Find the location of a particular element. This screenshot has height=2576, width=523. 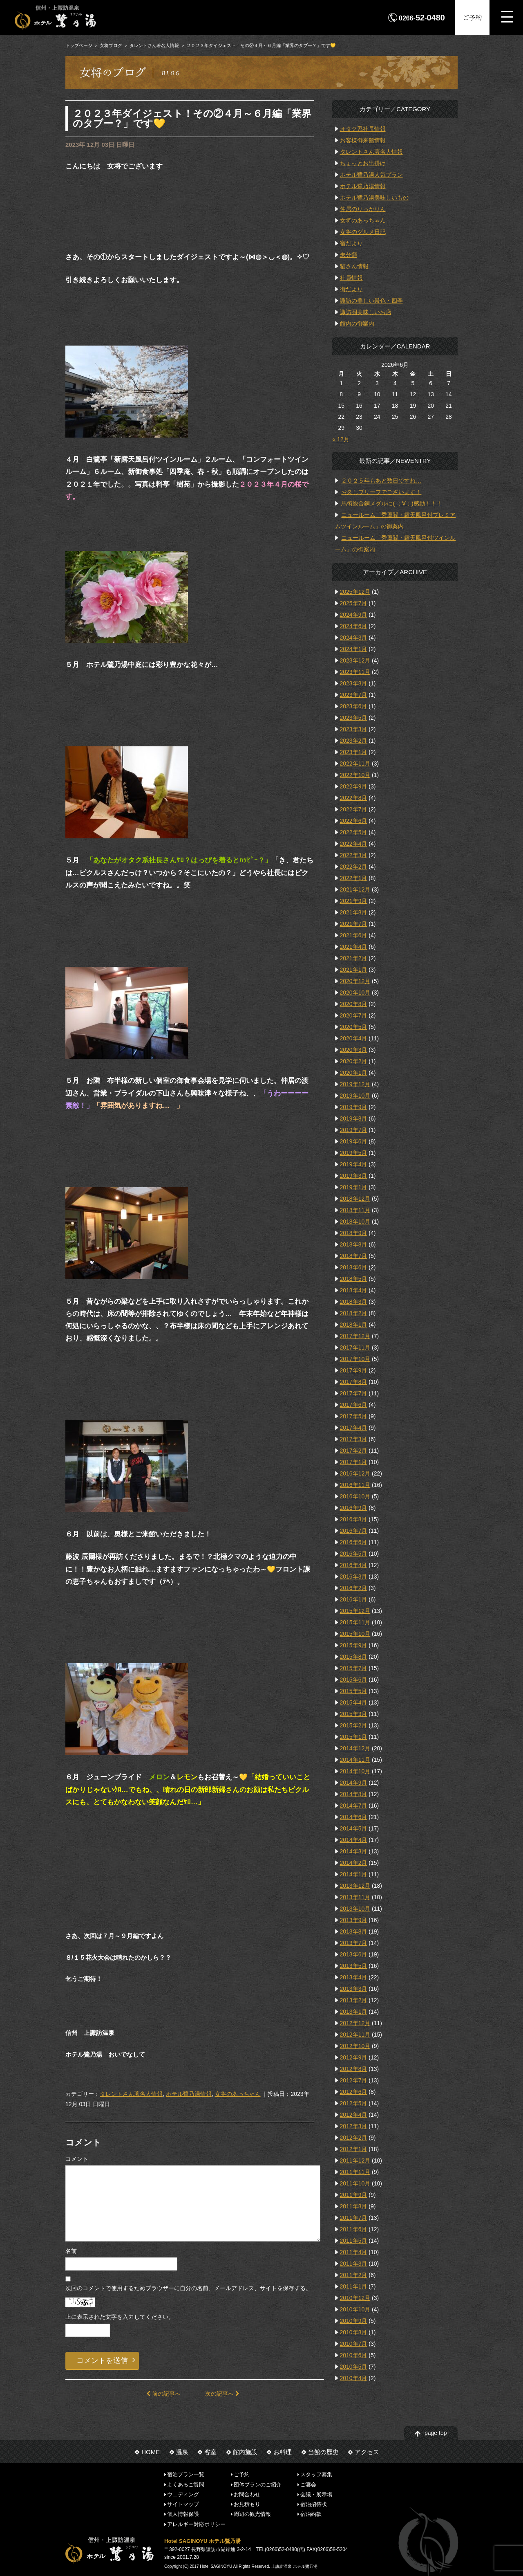

2016年1月 is located at coordinates (353, 1599).